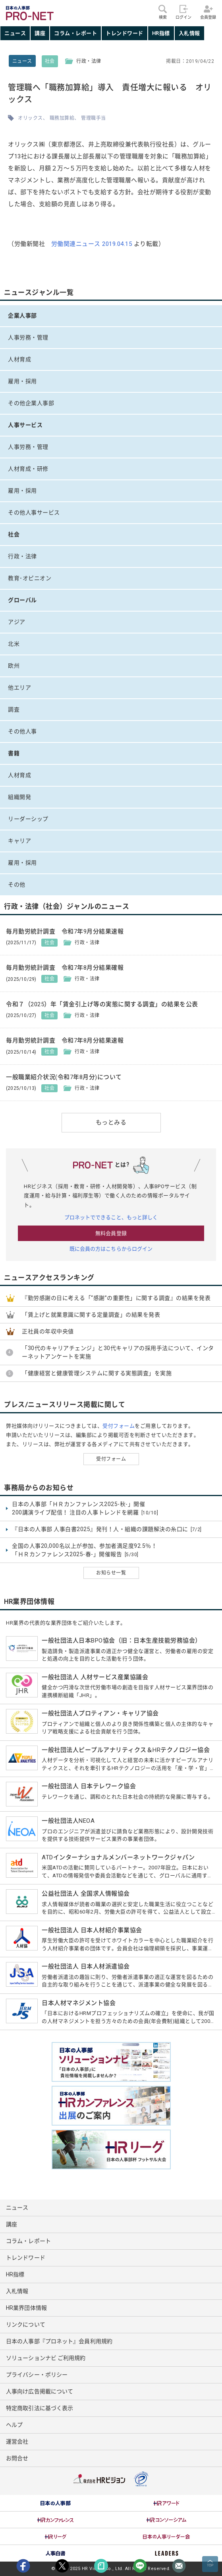 This screenshot has height=2576, width=222. I want to click on 書籍, so click(13, 753).